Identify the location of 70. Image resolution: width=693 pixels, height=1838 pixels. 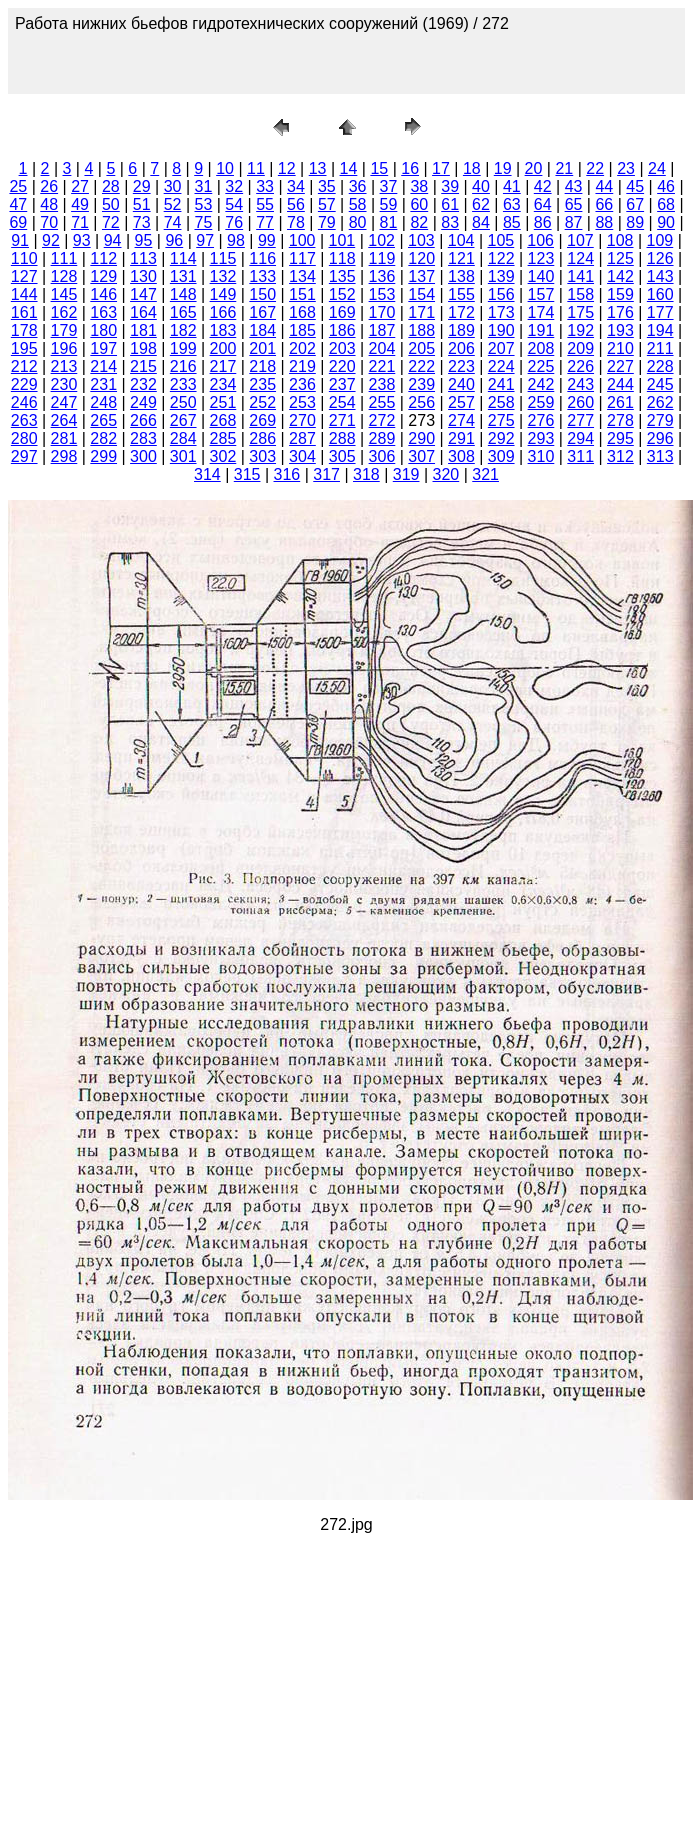
(49, 222).